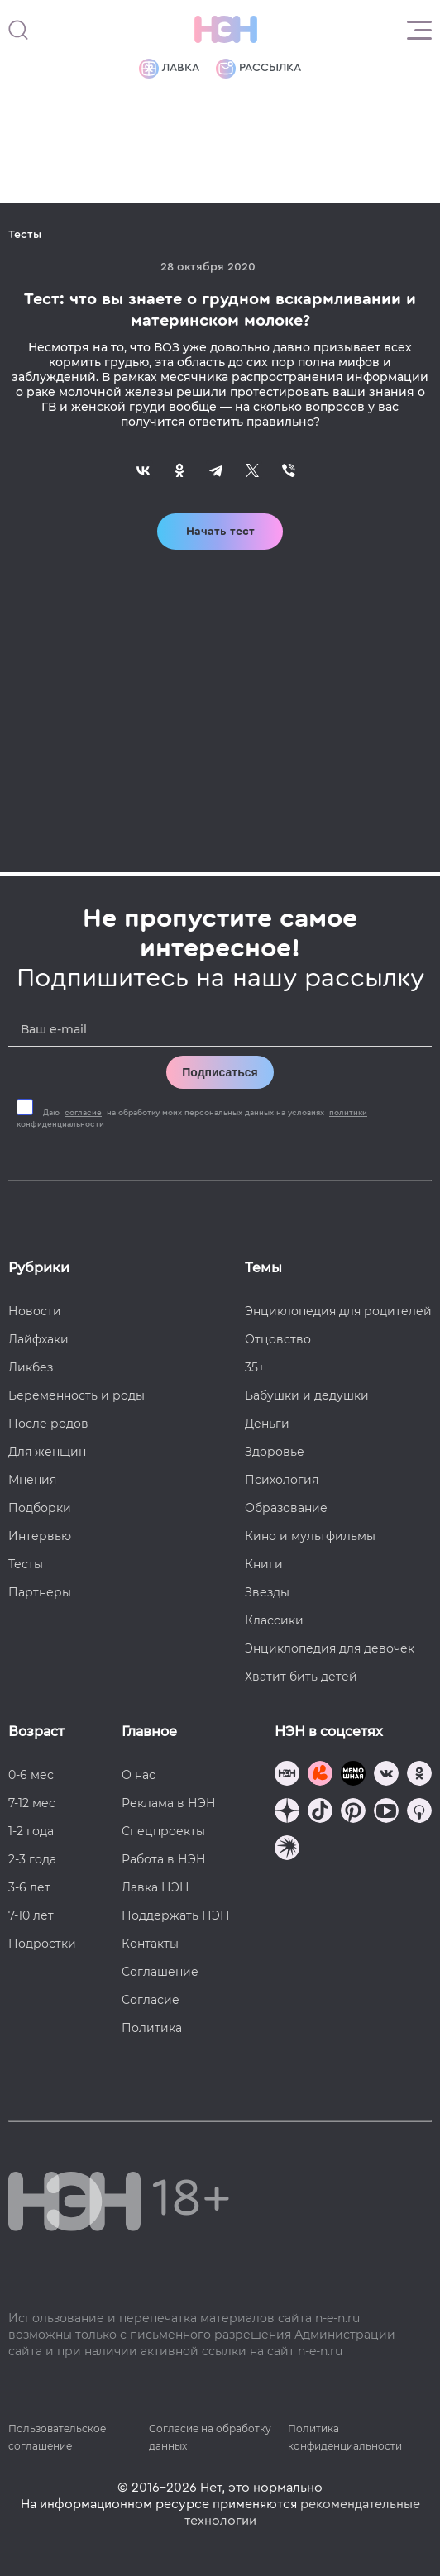  What do you see at coordinates (287, 1849) in the screenshot?
I see `[Наш подкаст]` at bounding box center [287, 1849].